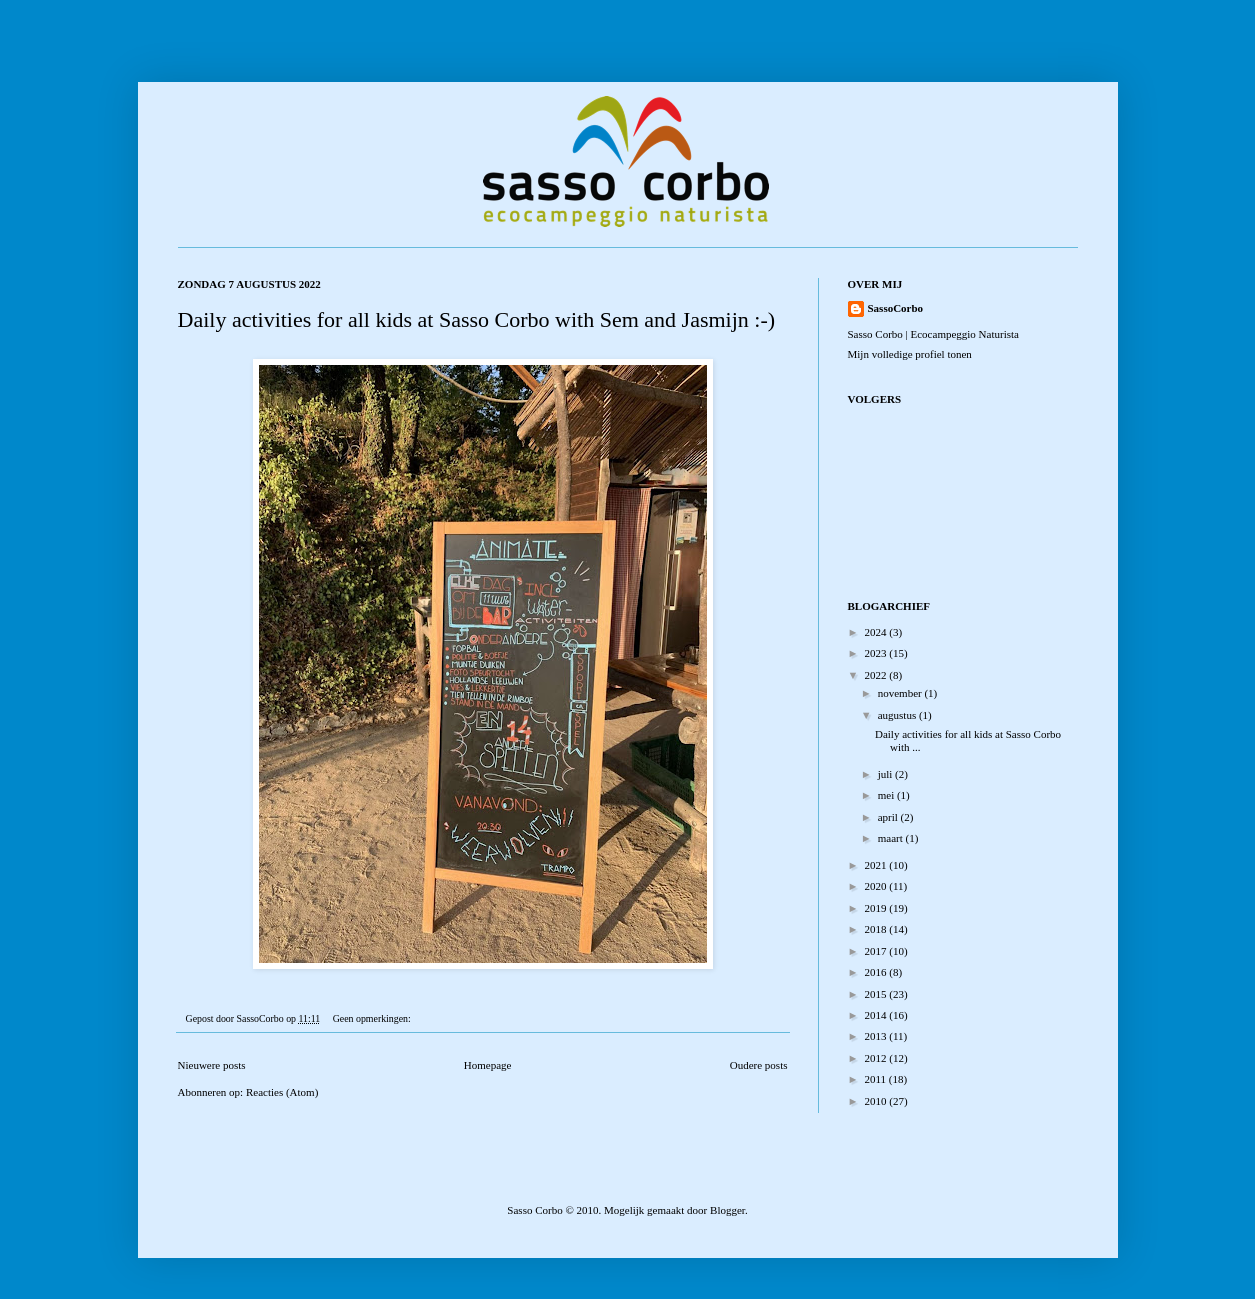  Describe the element at coordinates (877, 1015) in the screenshot. I see `2014` at that location.